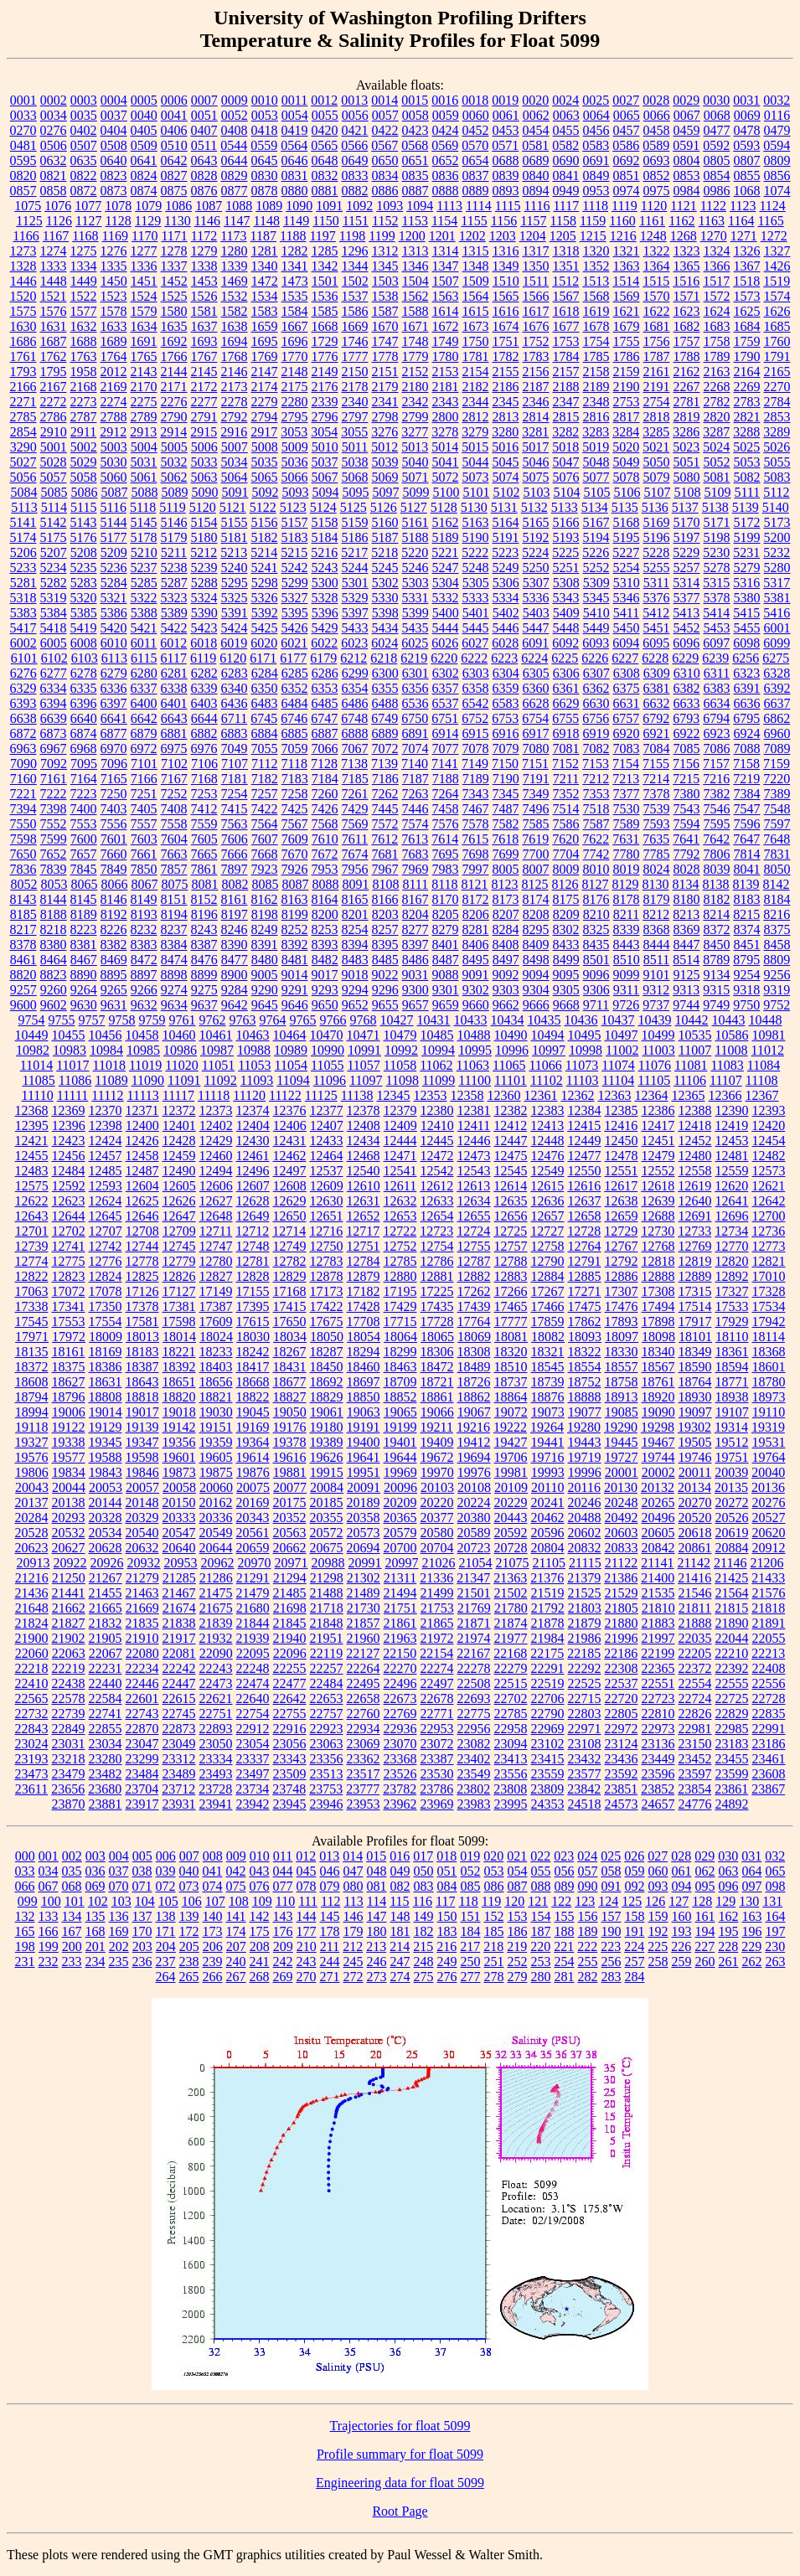 The width and height of the screenshot is (800, 2576). Describe the element at coordinates (174, 703) in the screenshot. I see `6401` at that location.